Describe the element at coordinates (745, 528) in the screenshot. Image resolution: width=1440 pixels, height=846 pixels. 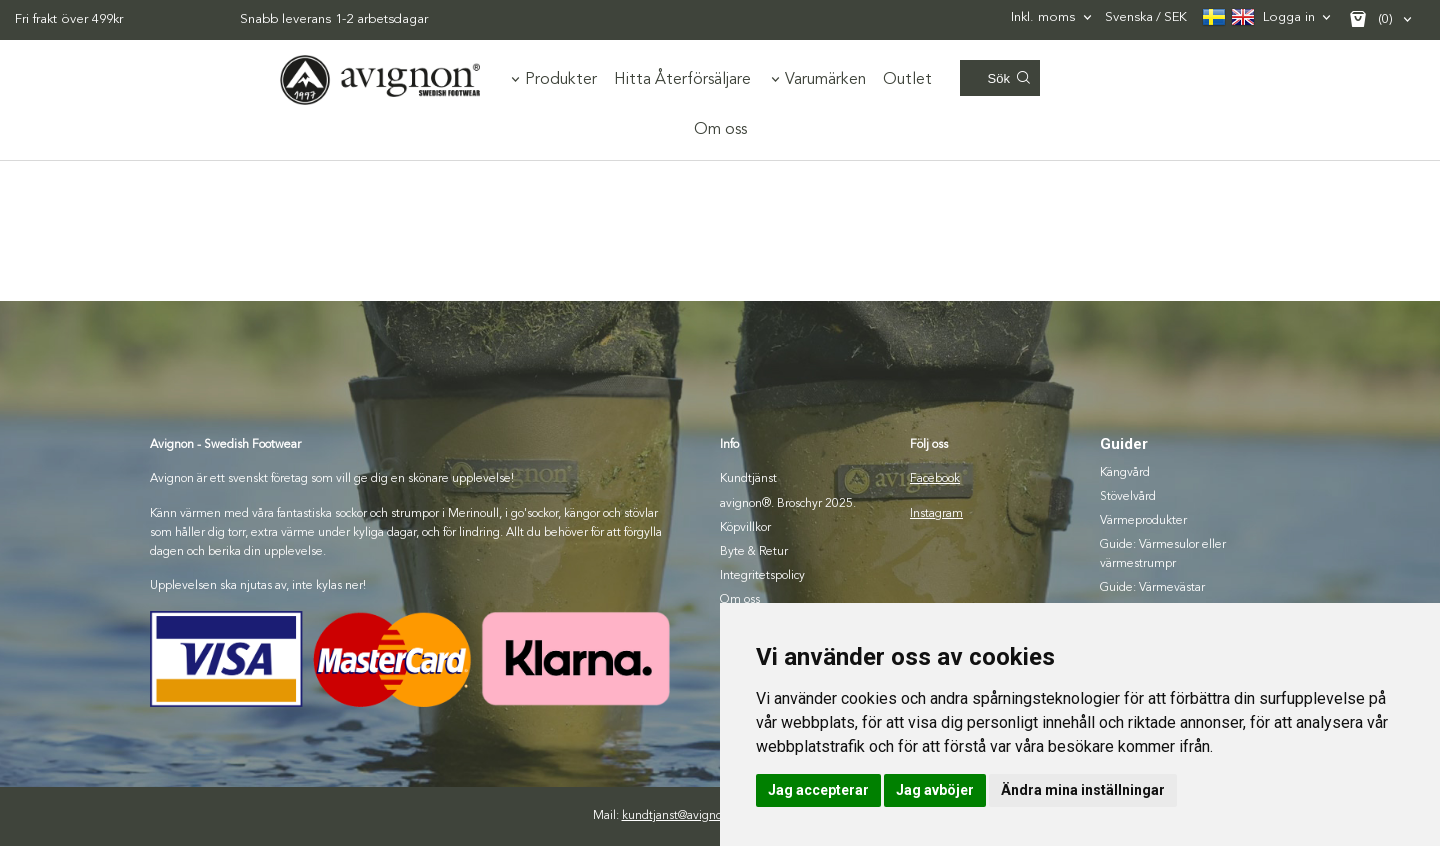
I see `Köpvillkor` at that location.